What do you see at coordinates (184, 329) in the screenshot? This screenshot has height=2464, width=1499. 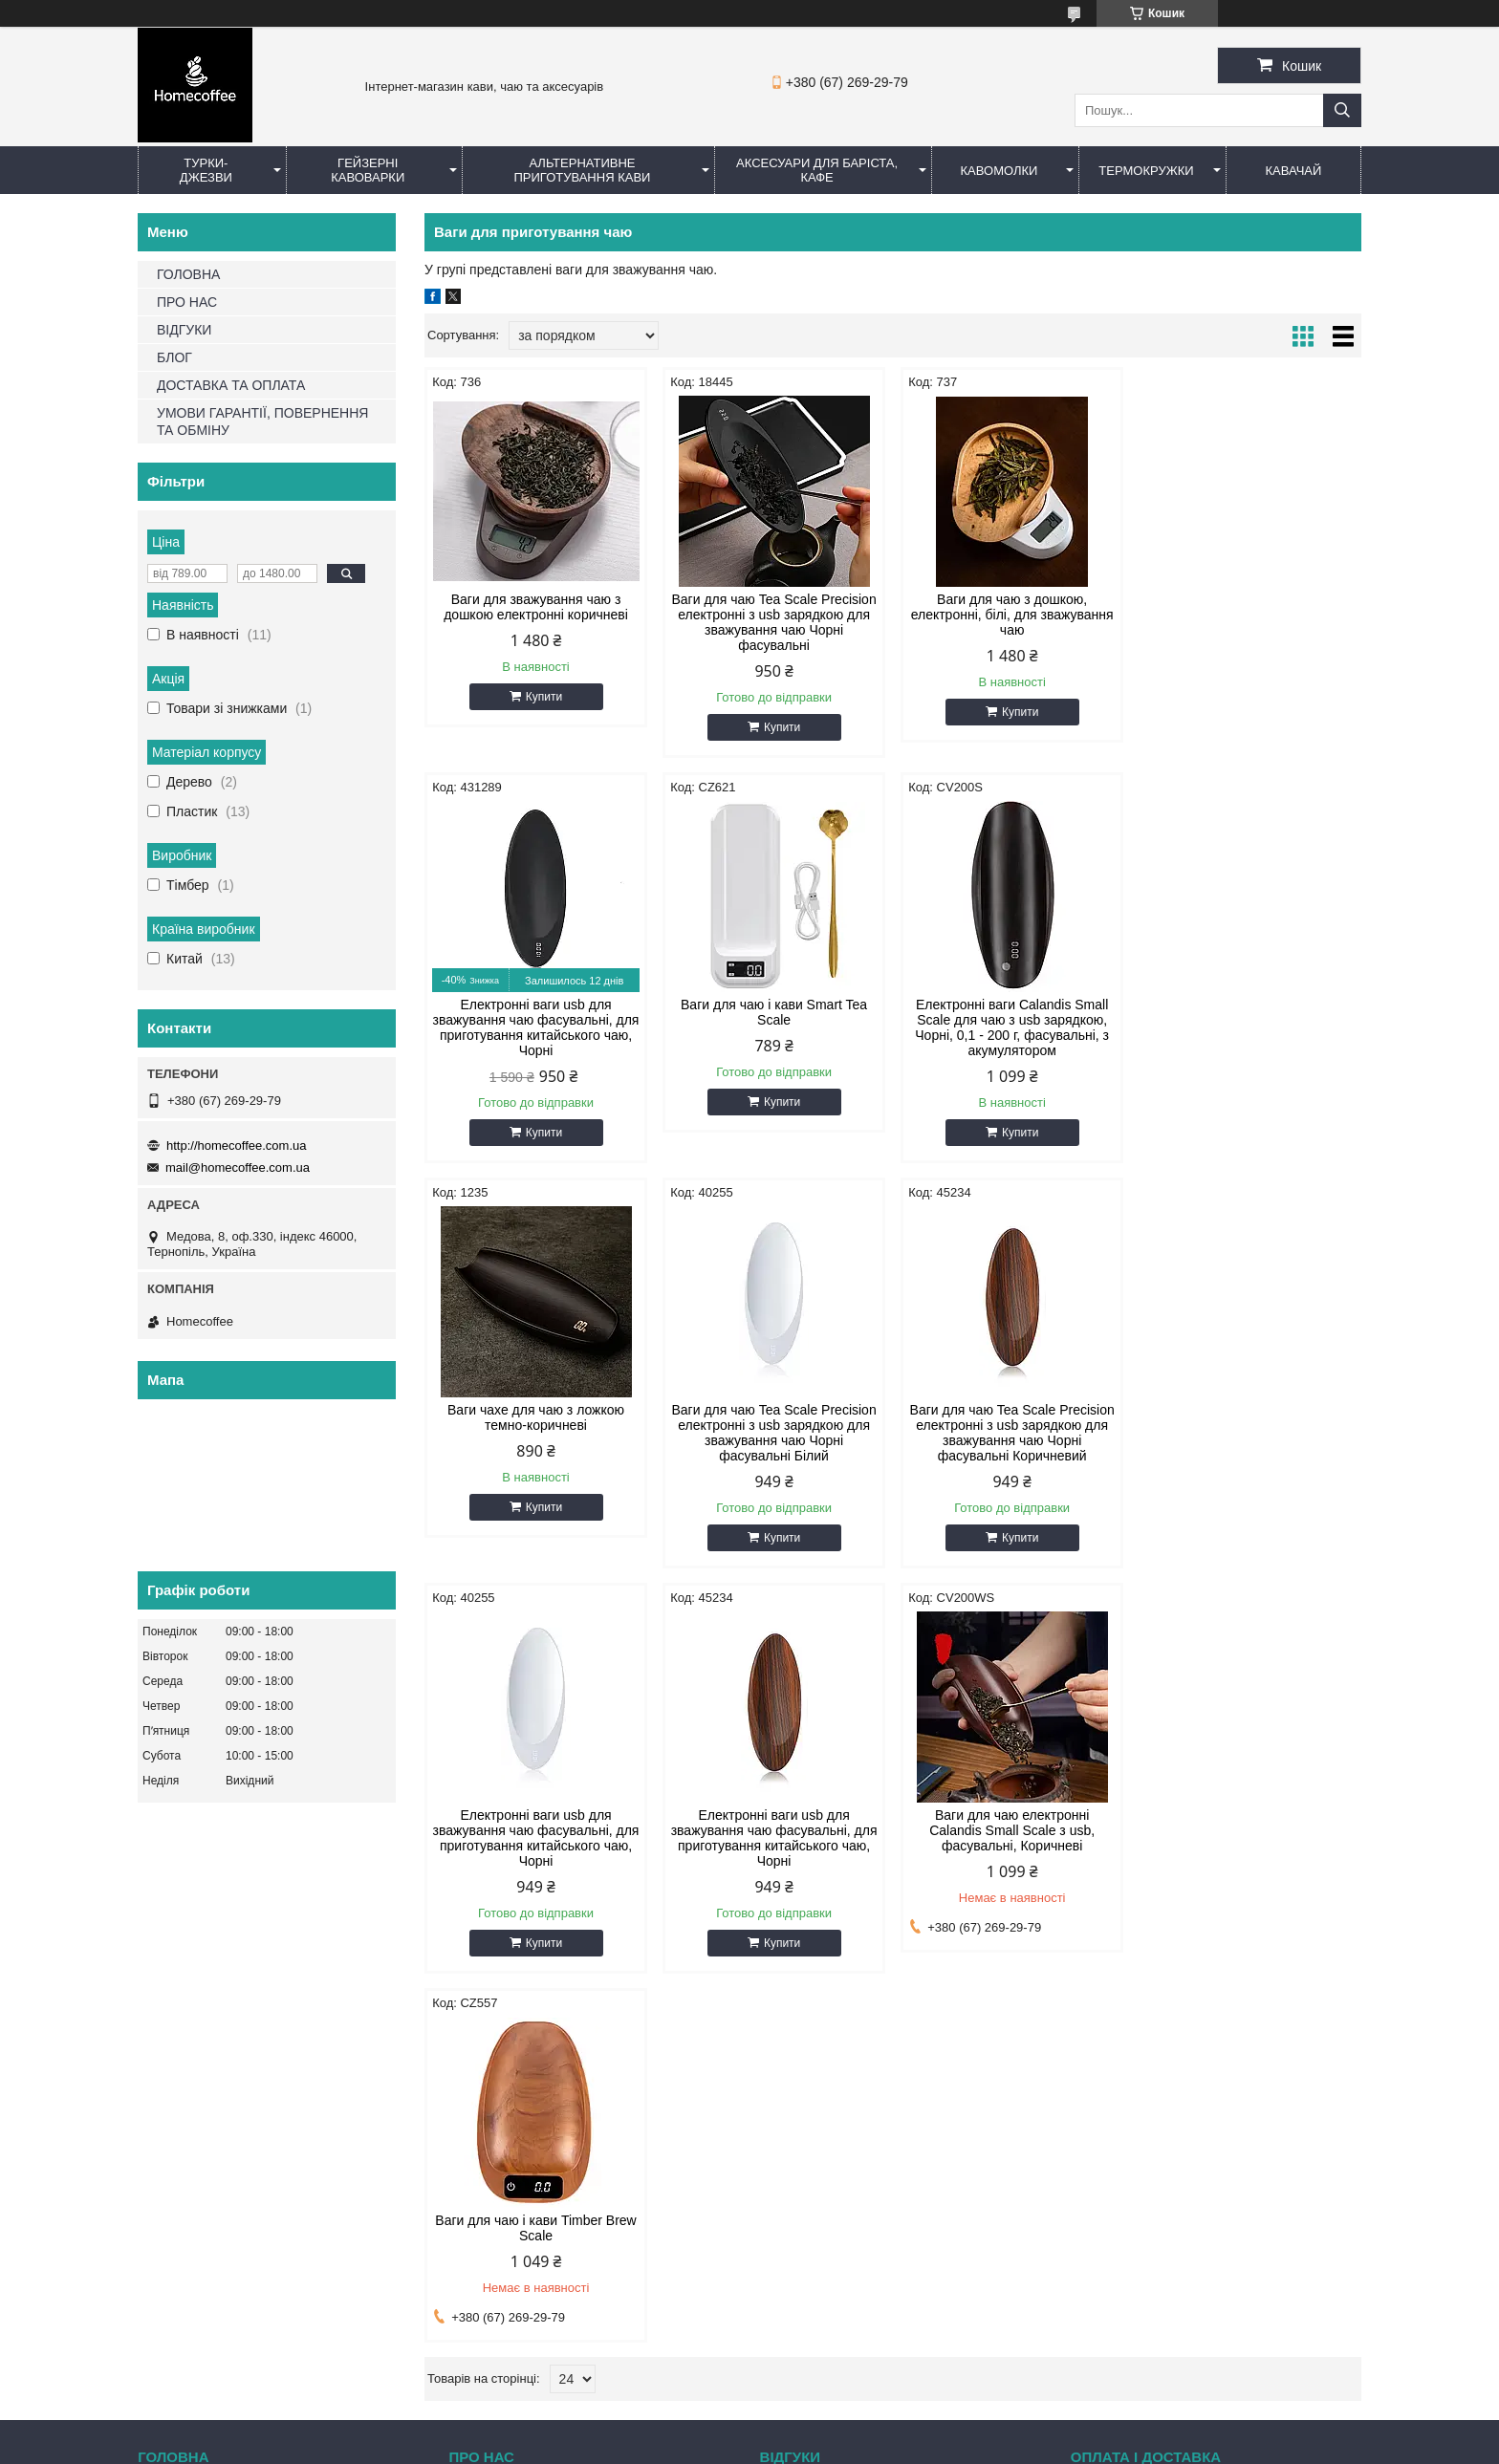 I see `ВІДГУКИ` at bounding box center [184, 329].